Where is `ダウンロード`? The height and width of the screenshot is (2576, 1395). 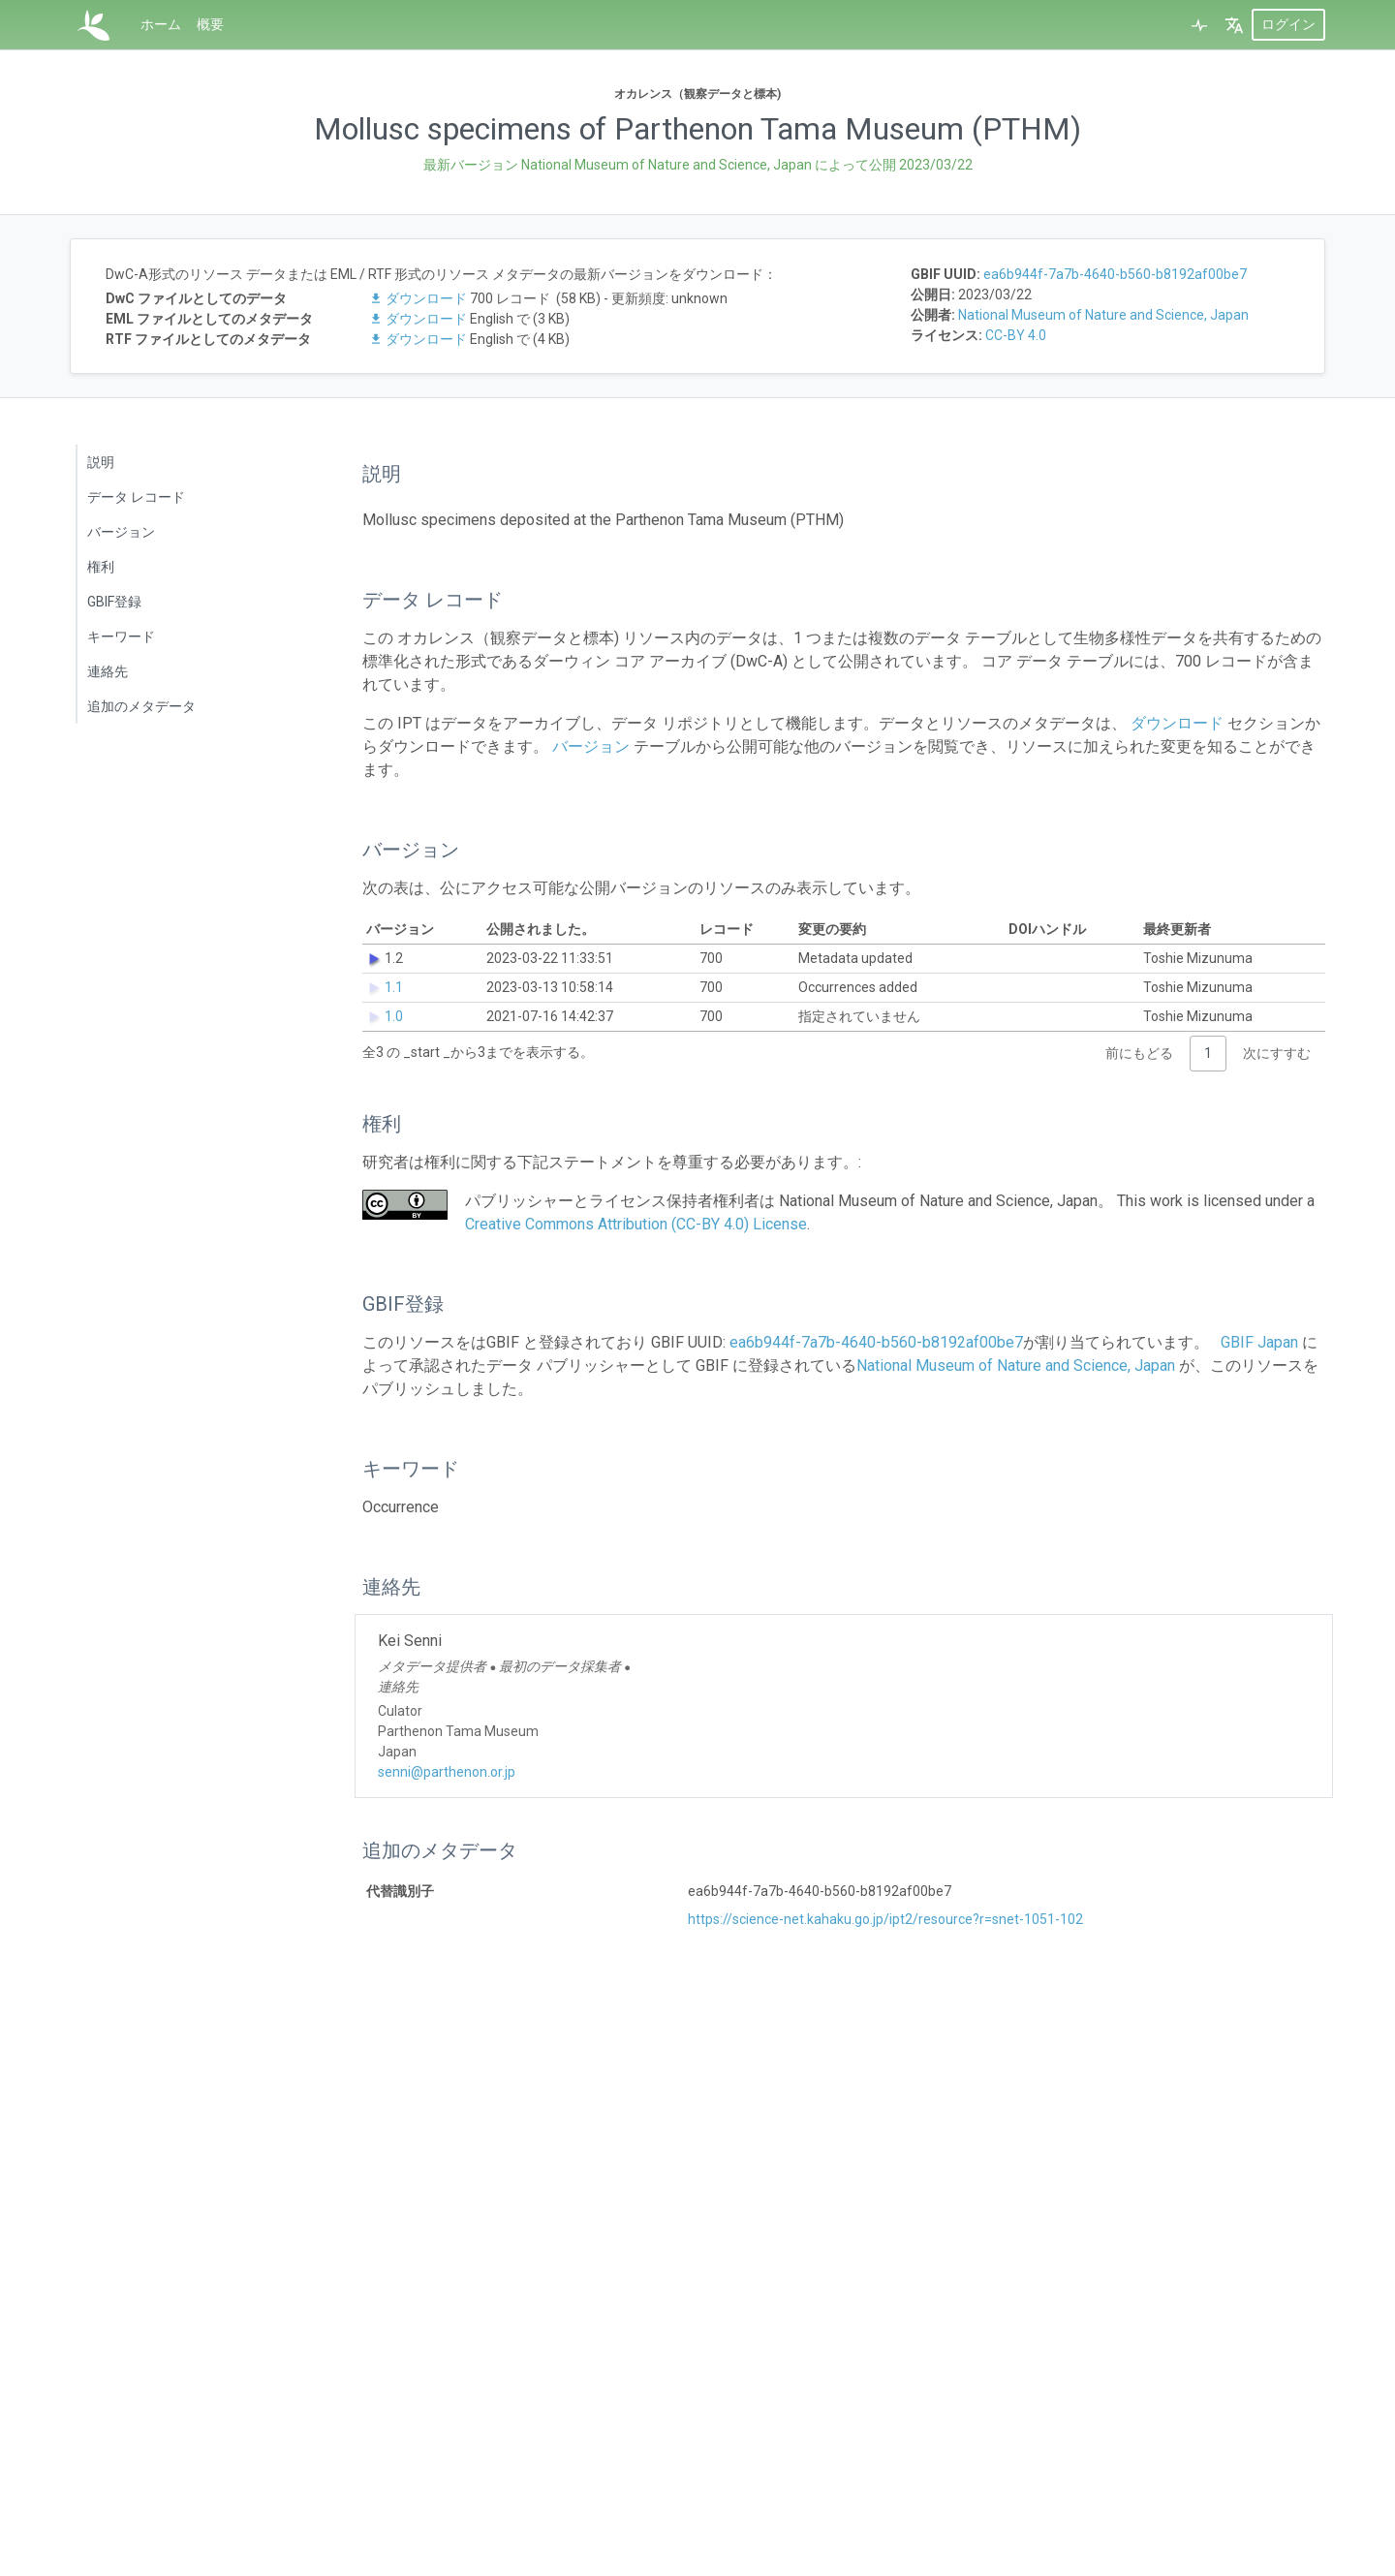
ダウンロード is located at coordinates (419, 298).